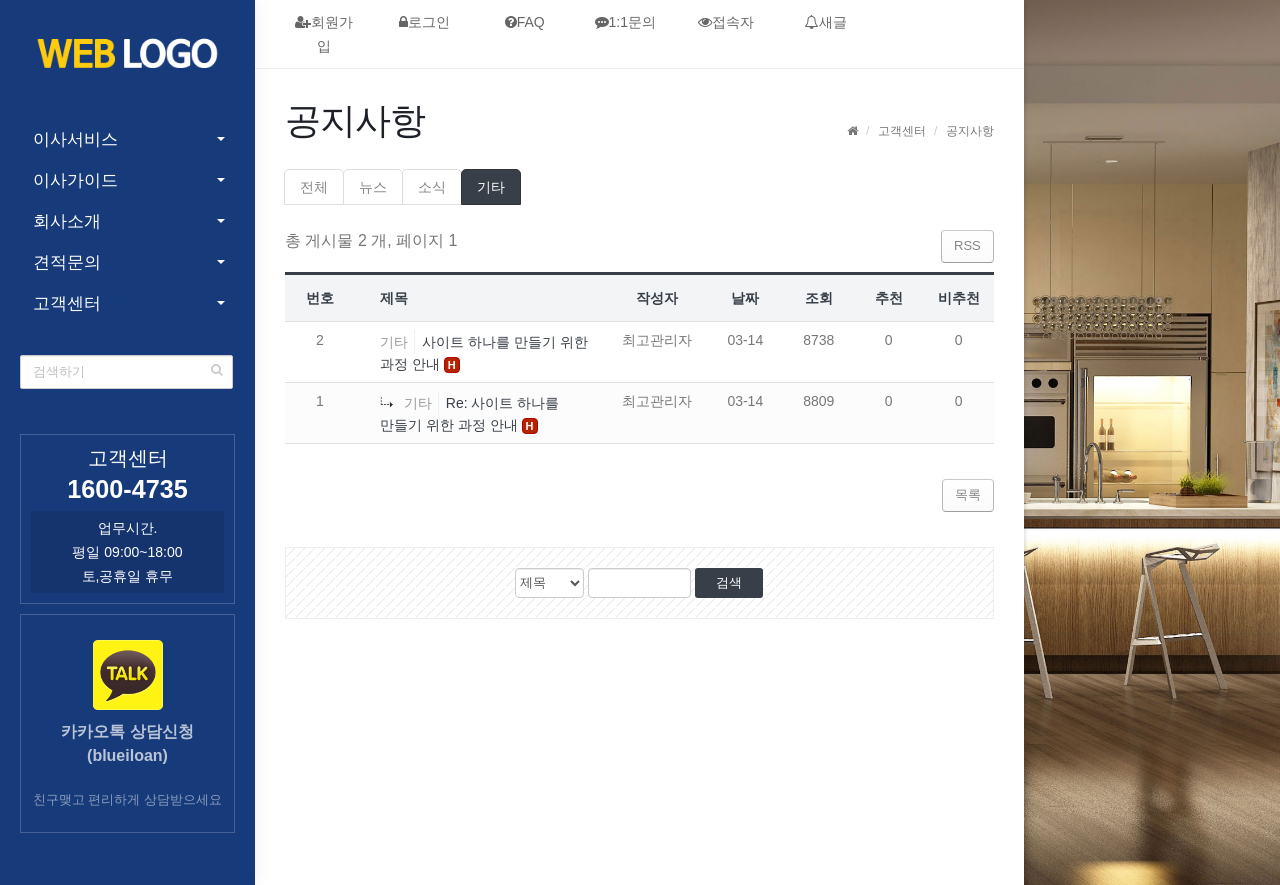  I want to click on 전체, so click(314, 187).